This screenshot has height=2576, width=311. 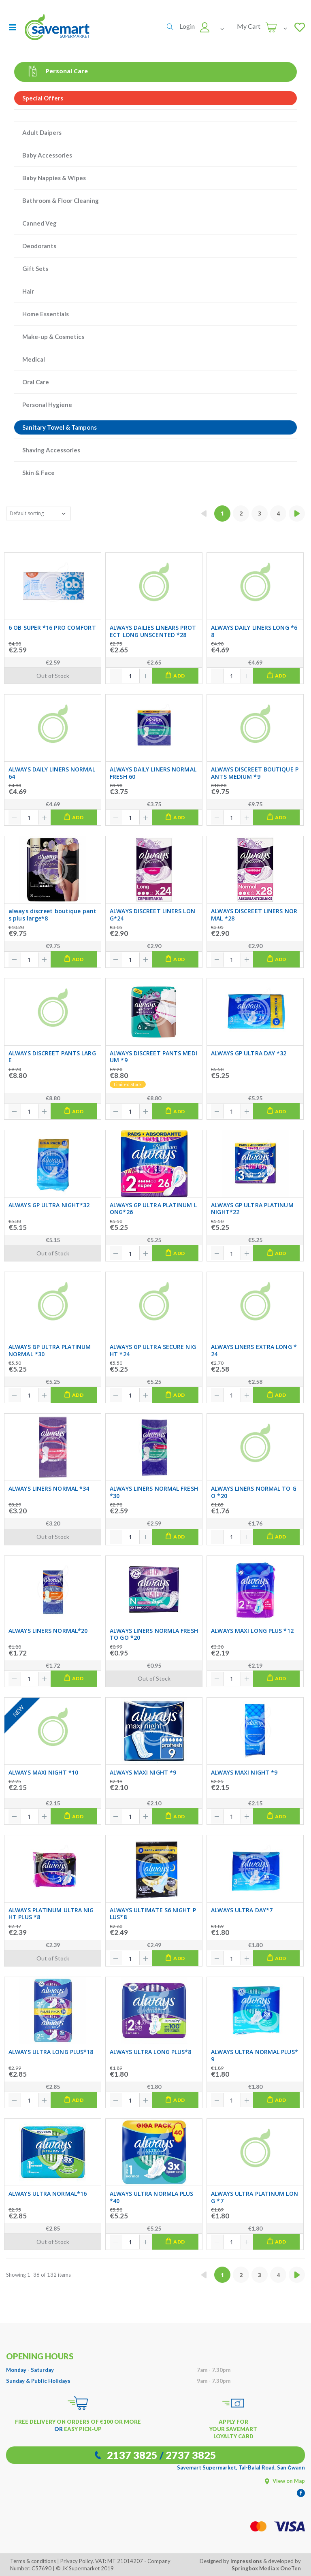 What do you see at coordinates (59, 427) in the screenshot?
I see `Sanitary Towel & Tampons` at bounding box center [59, 427].